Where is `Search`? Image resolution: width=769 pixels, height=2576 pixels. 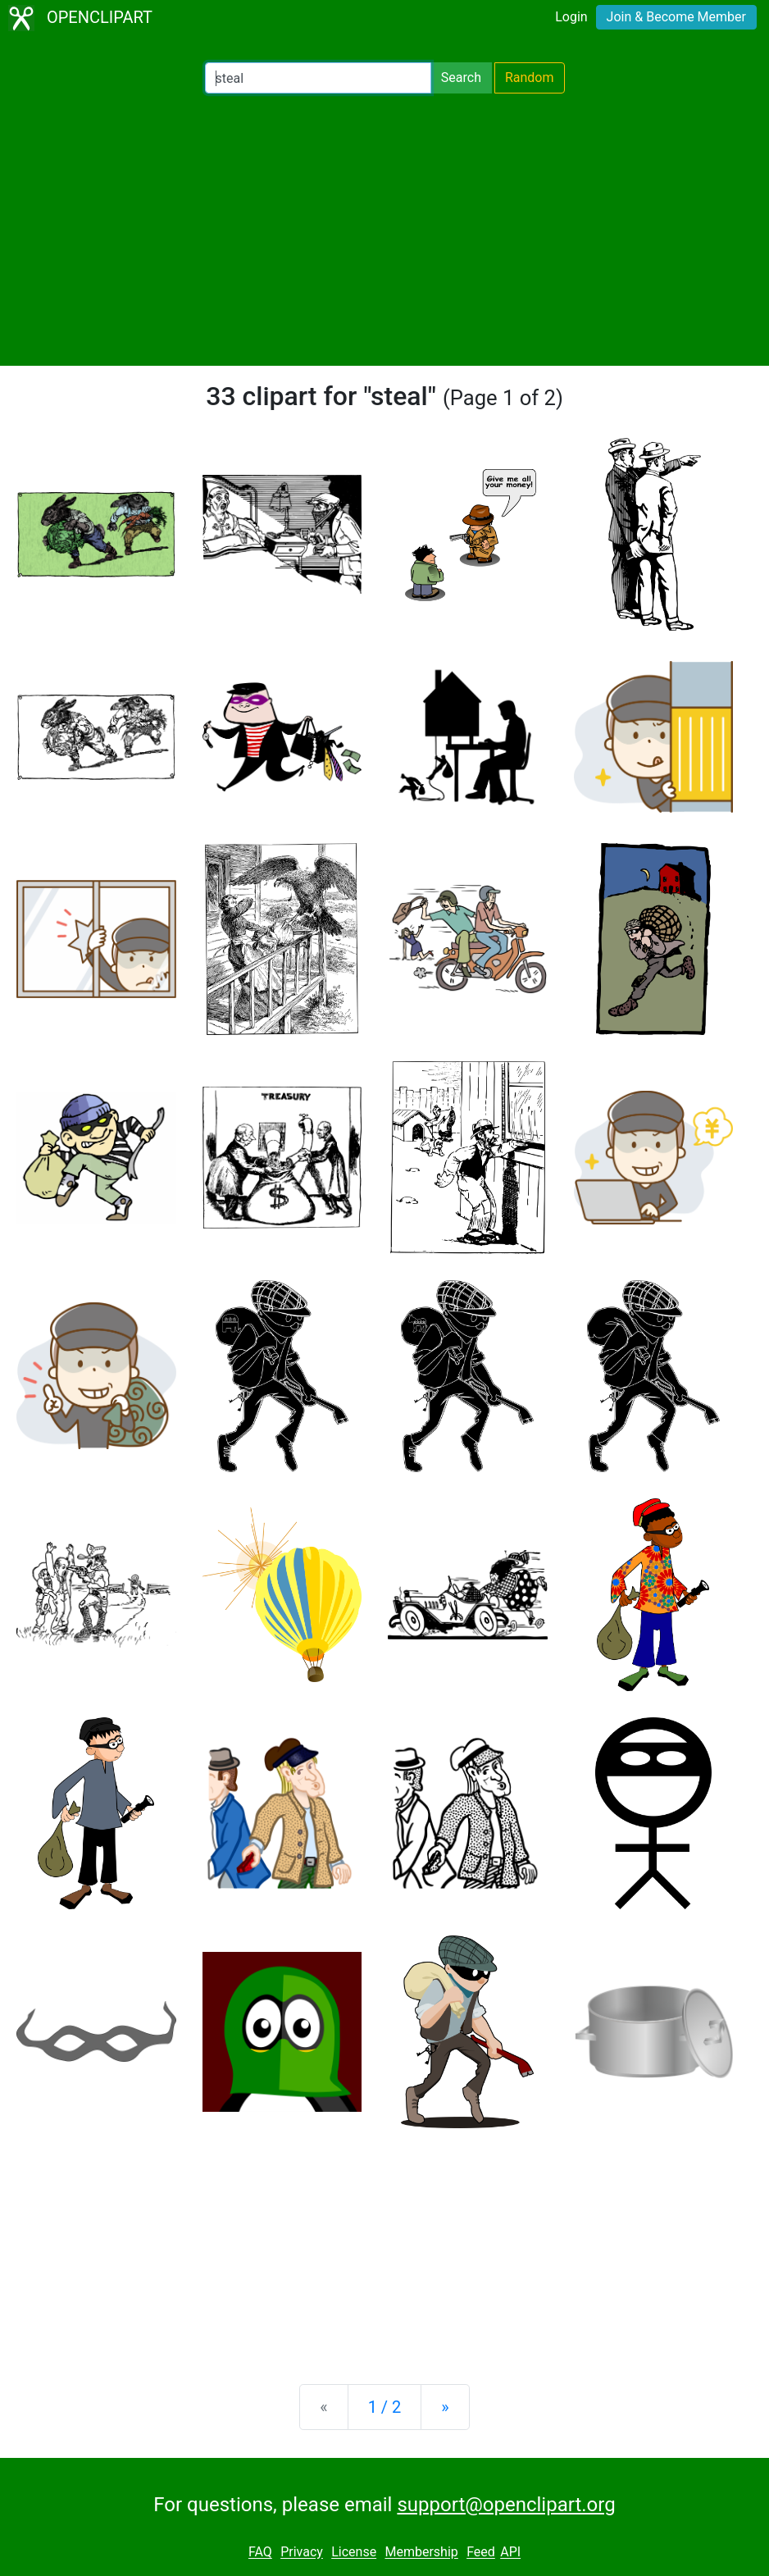
Search is located at coordinates (461, 77).